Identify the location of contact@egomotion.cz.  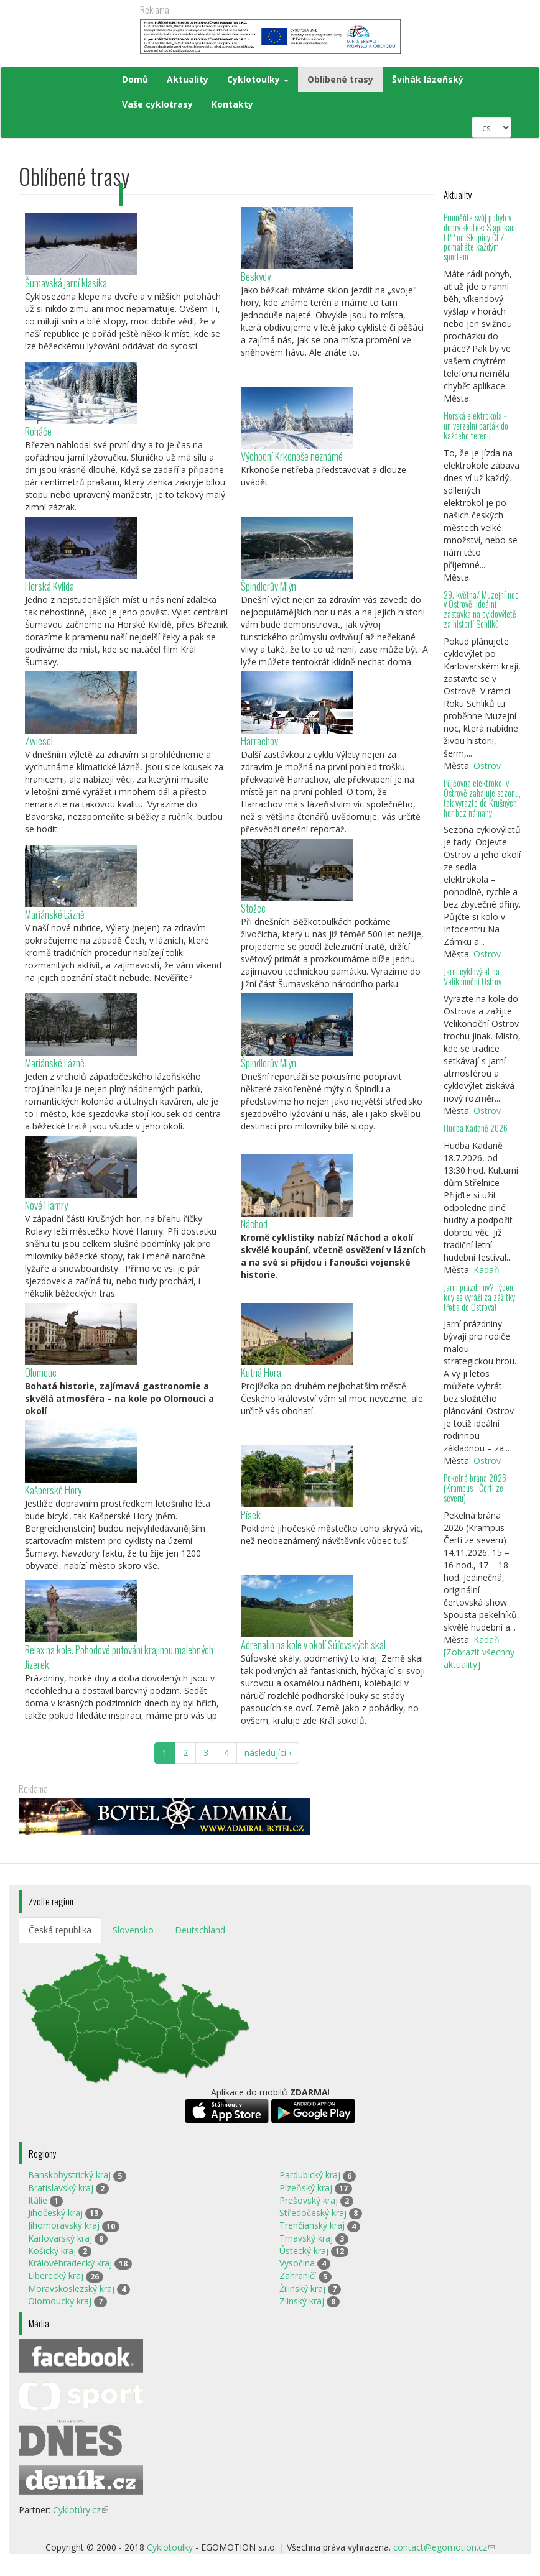
(444, 2547).